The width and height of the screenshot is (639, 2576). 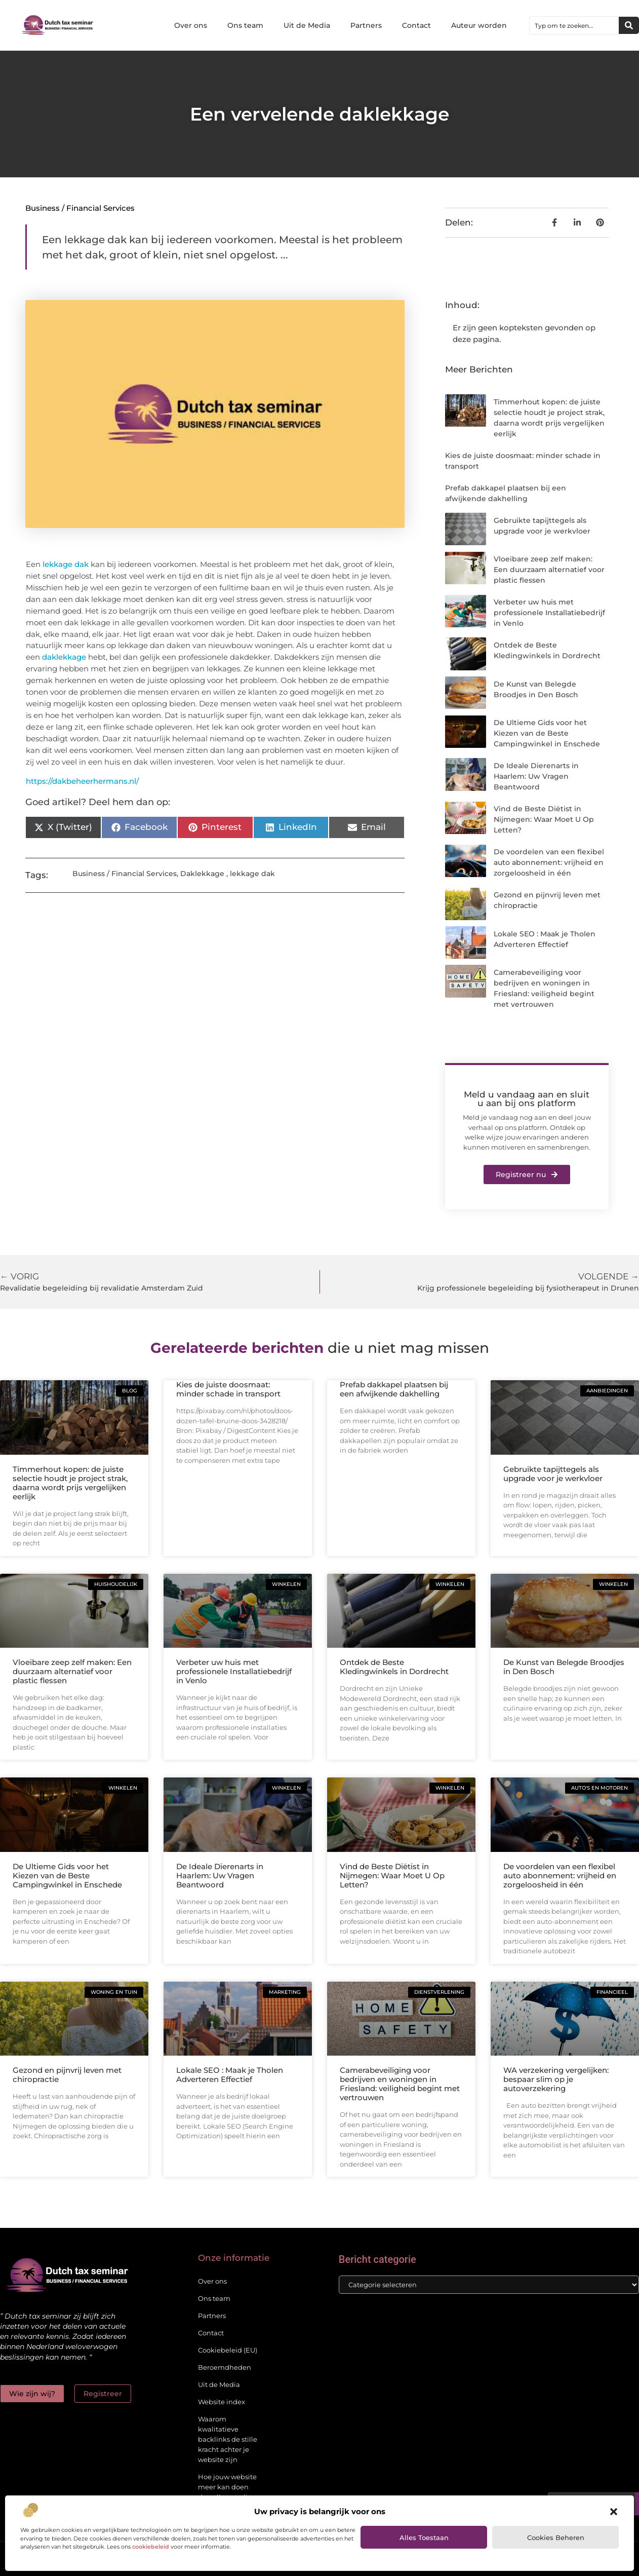 I want to click on Beroemdheden, so click(x=224, y=2367).